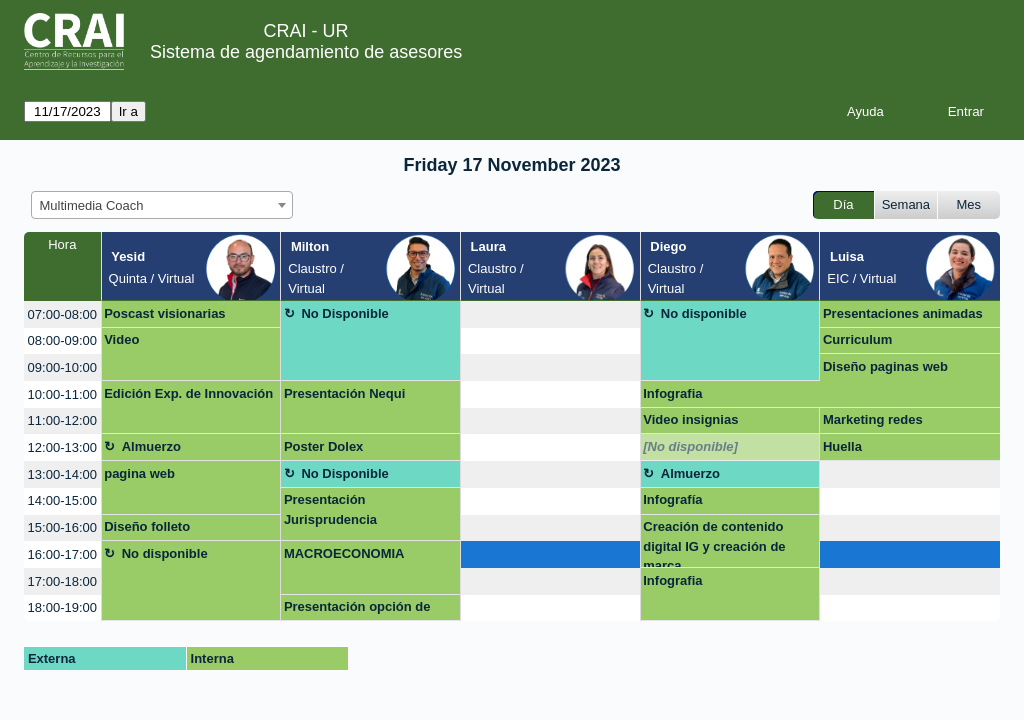  I want to click on Ayuda, so click(865, 111).